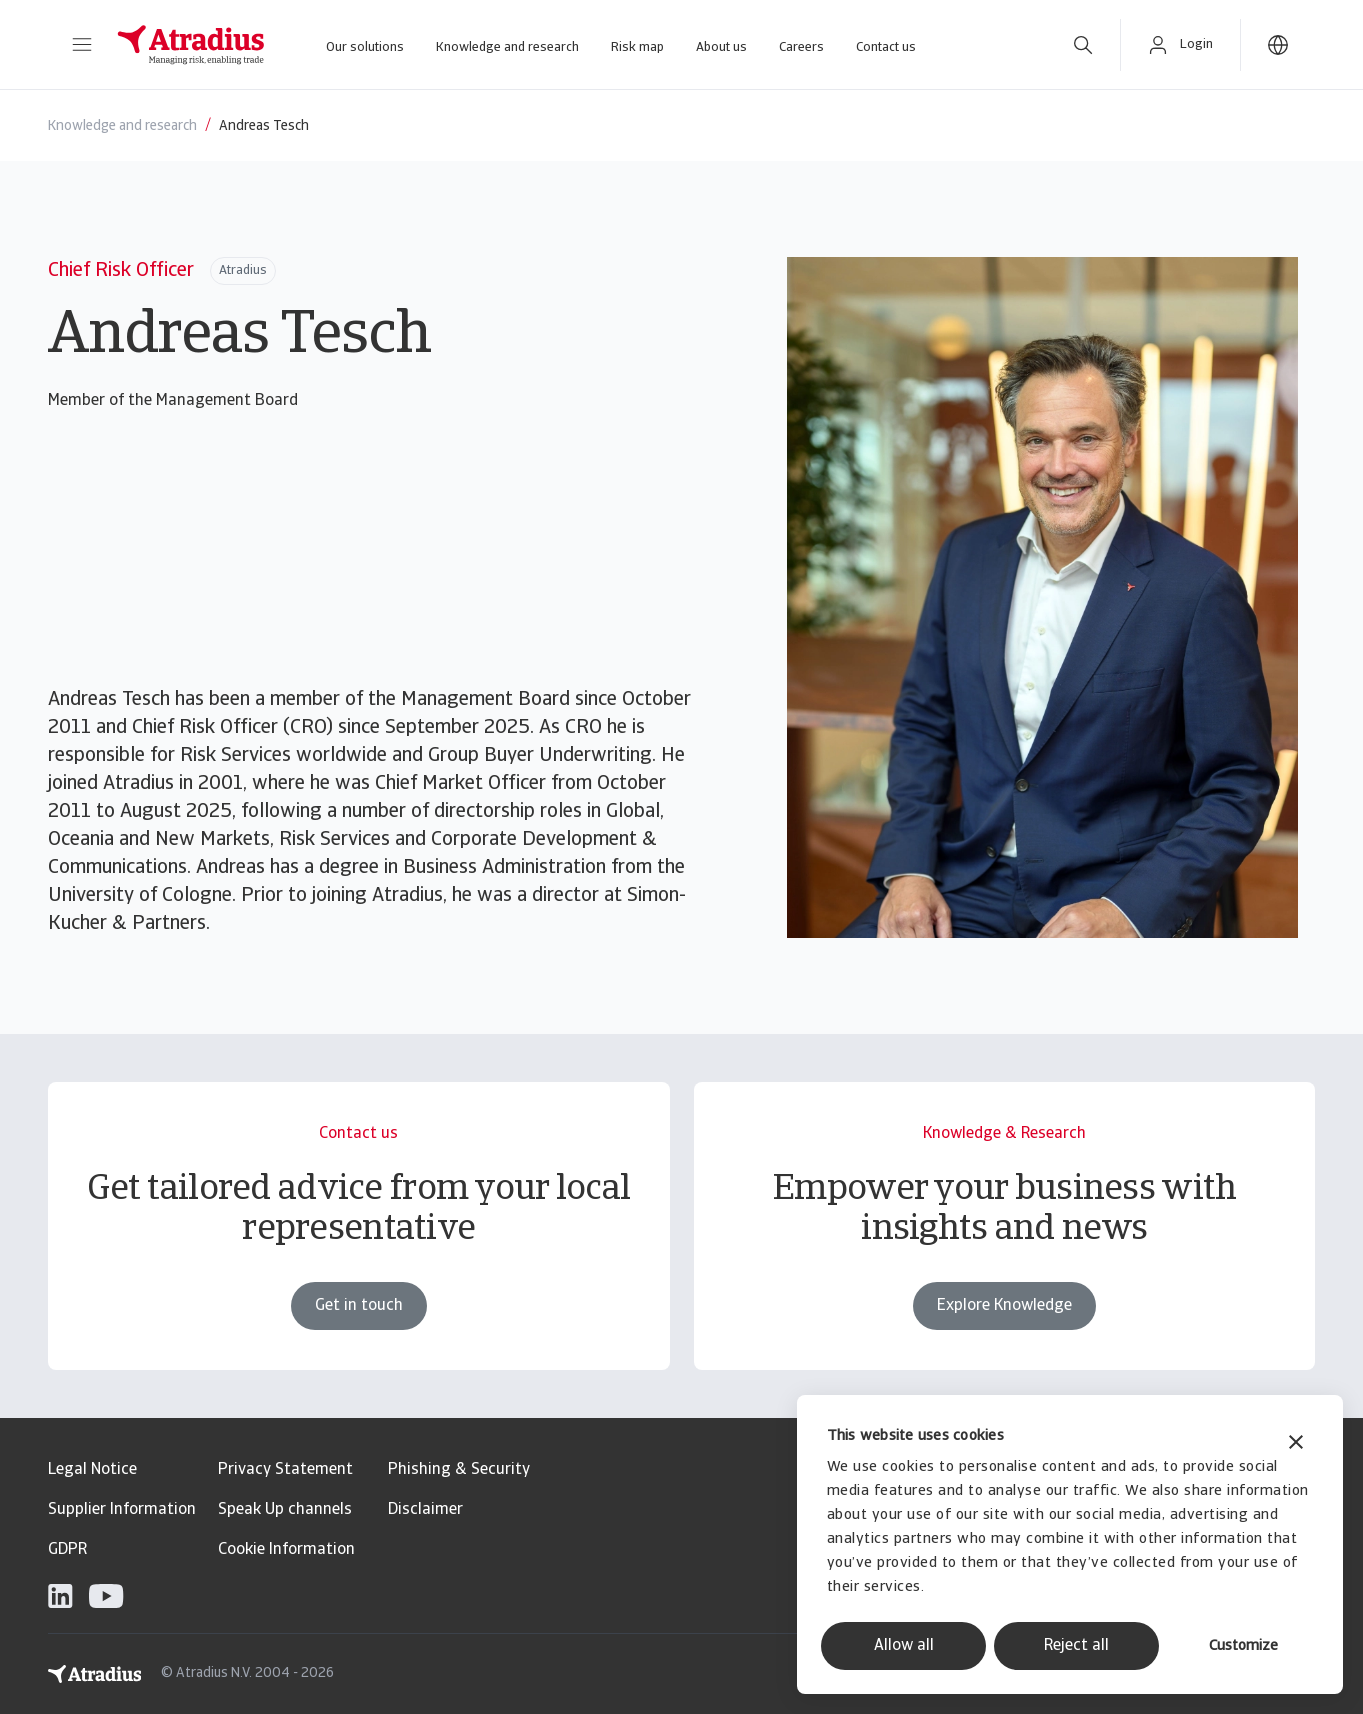 The image size is (1363, 1714). I want to click on Privacy Statement, so click(285, 1470).